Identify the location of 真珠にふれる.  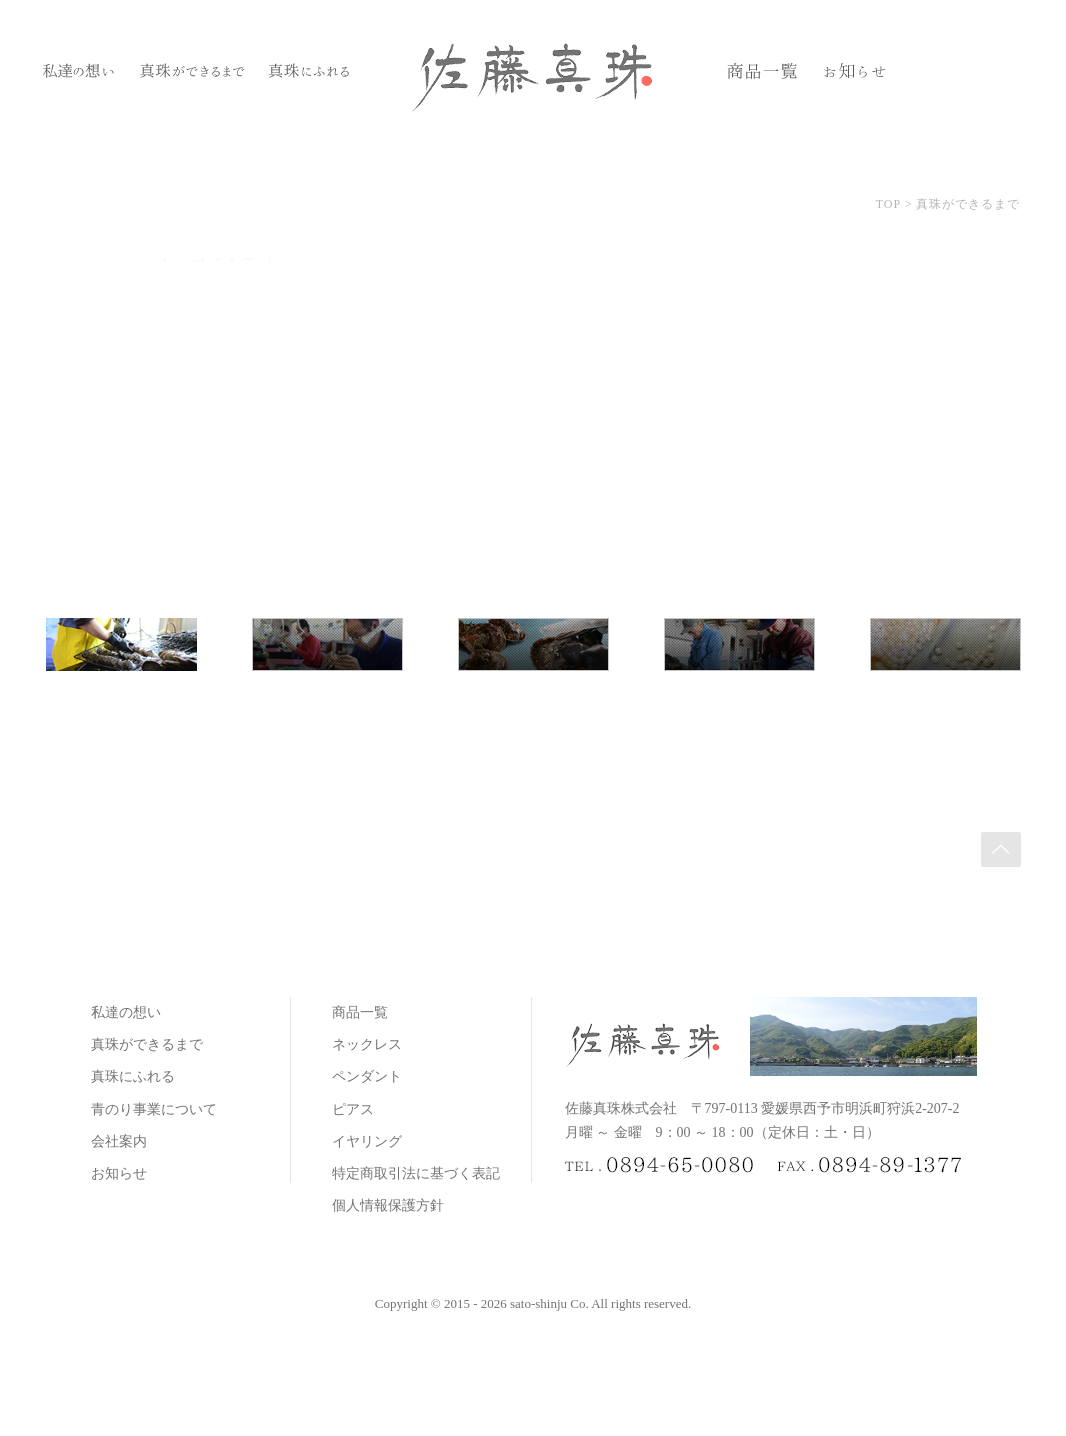
(133, 1076).